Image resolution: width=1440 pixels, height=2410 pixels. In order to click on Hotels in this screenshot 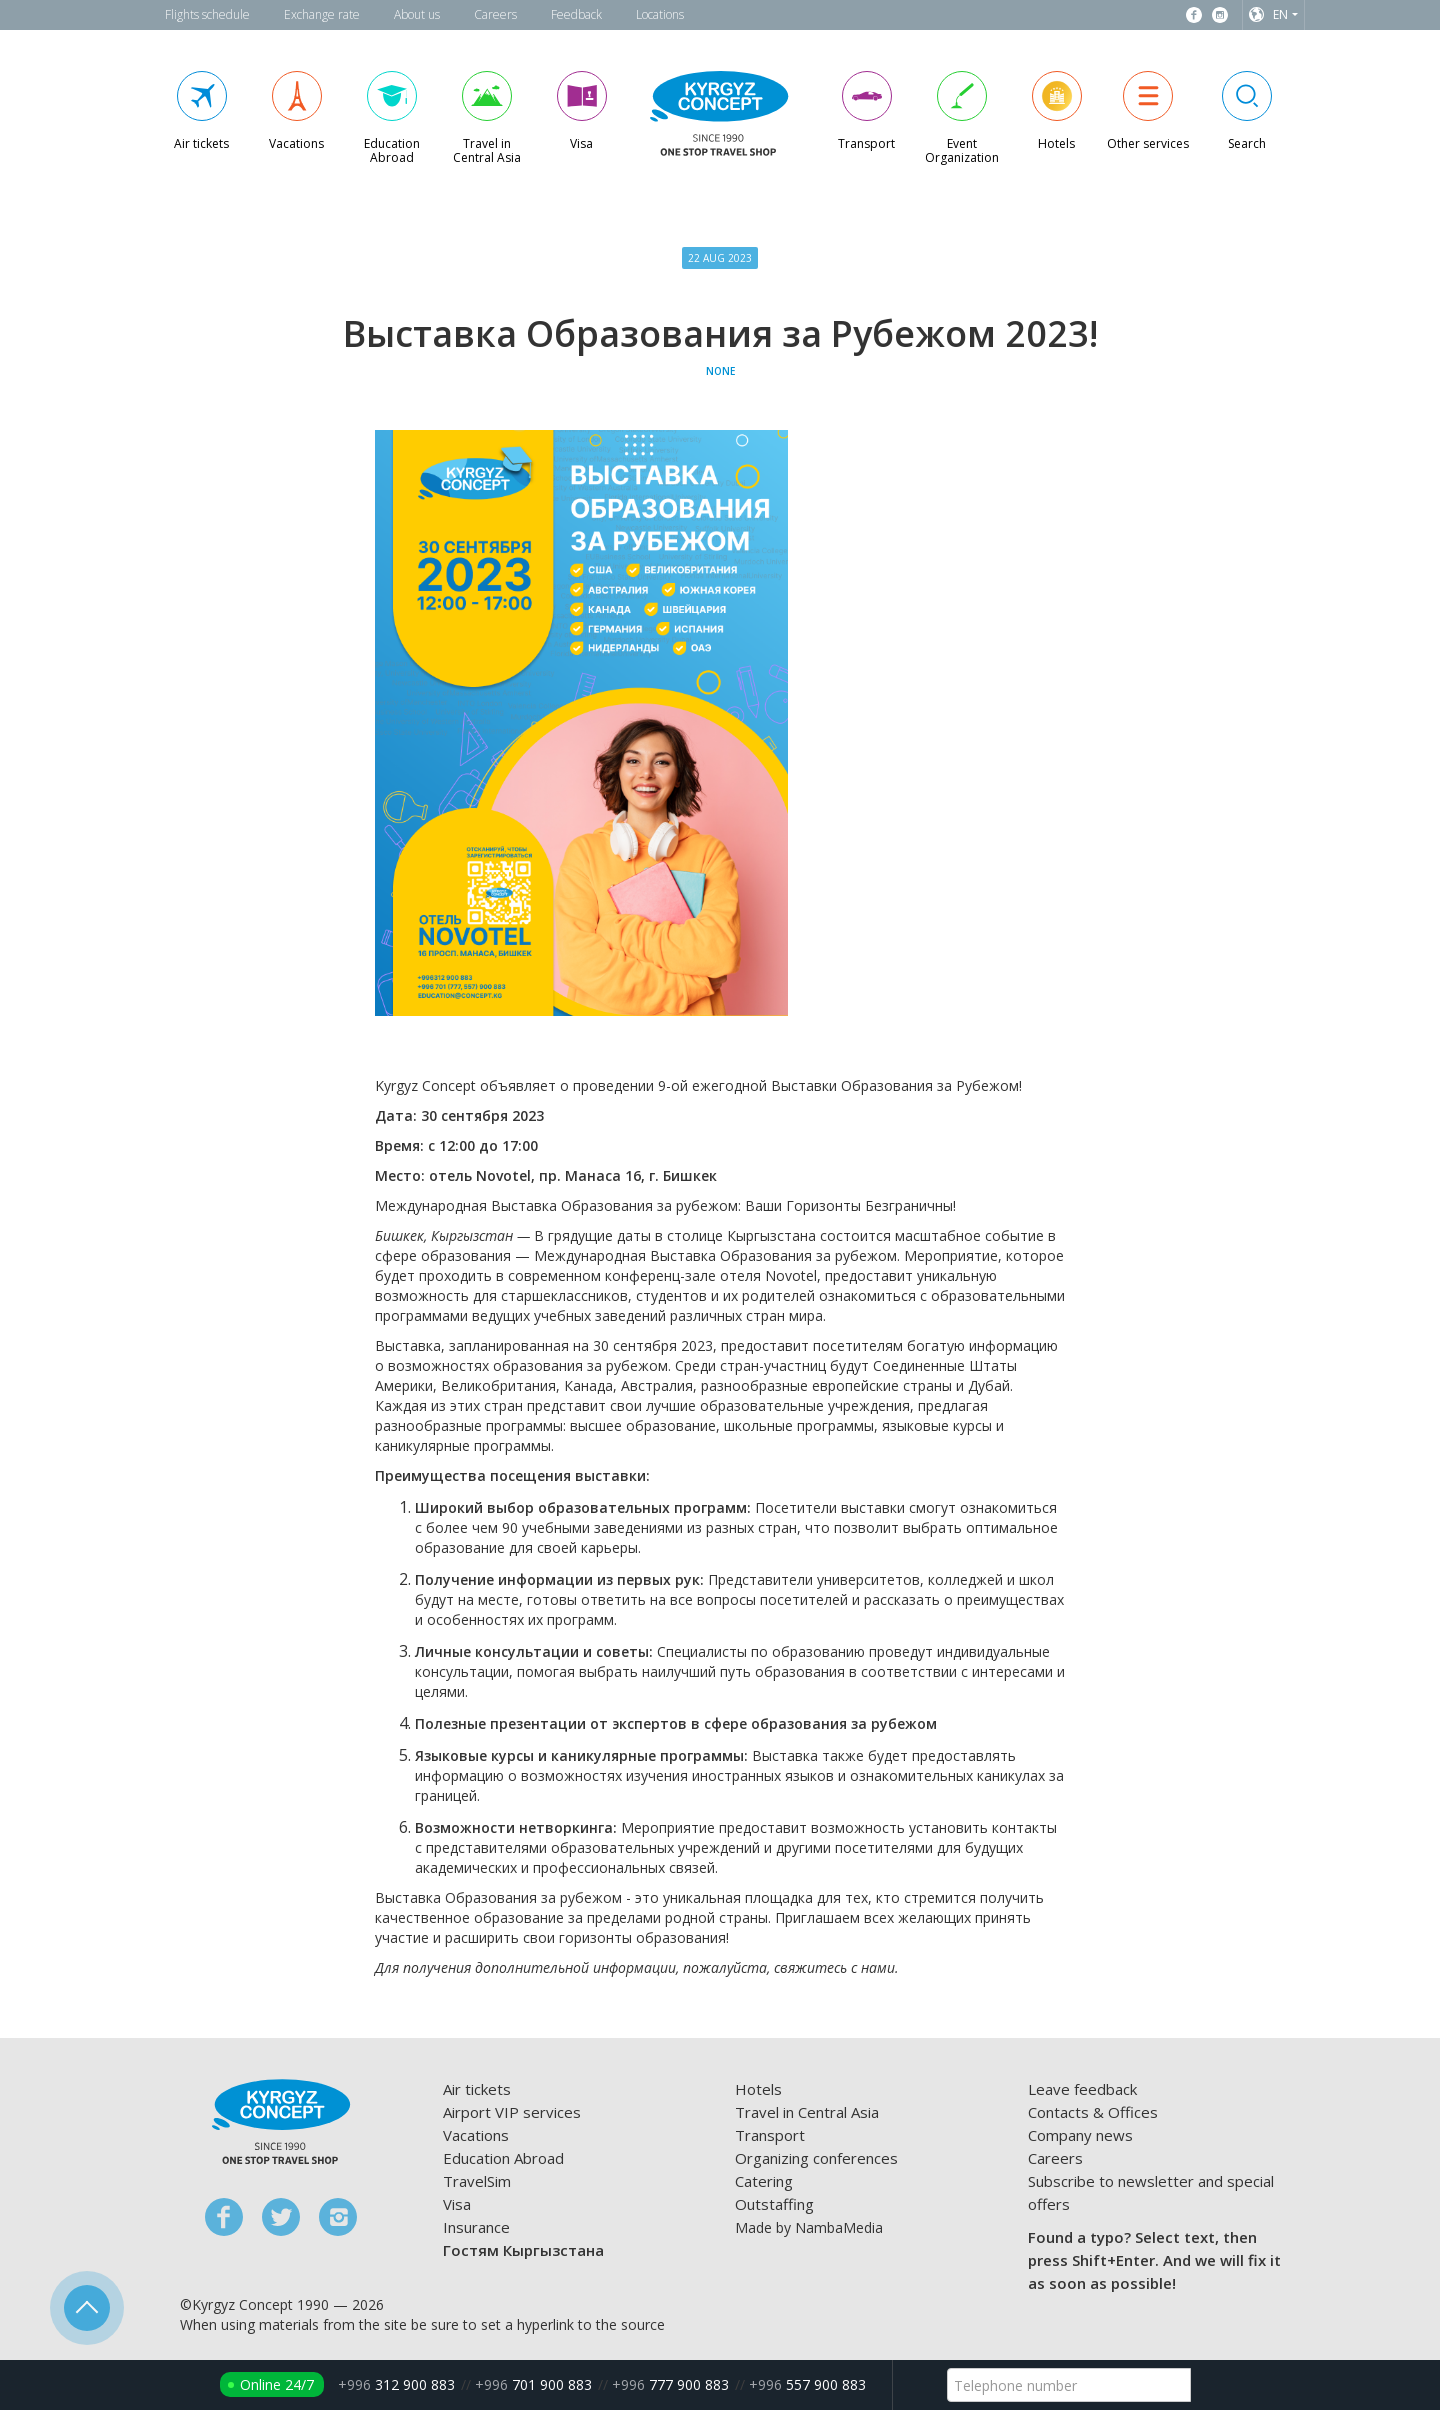, I will do `click(758, 2089)`.